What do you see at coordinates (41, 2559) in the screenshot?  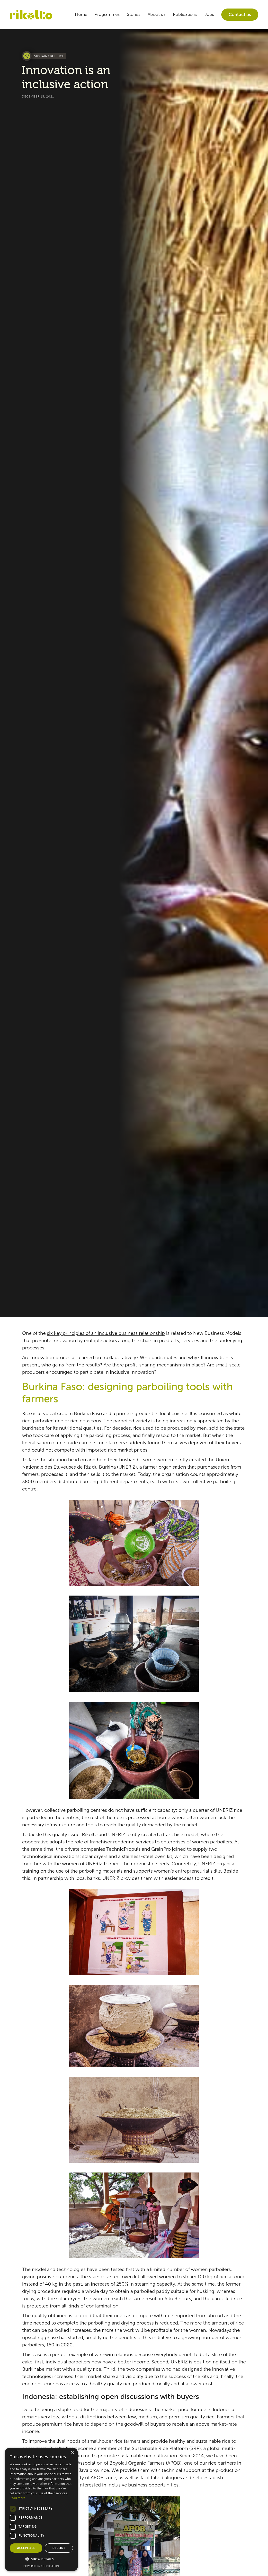 I see `[button]` at bounding box center [41, 2559].